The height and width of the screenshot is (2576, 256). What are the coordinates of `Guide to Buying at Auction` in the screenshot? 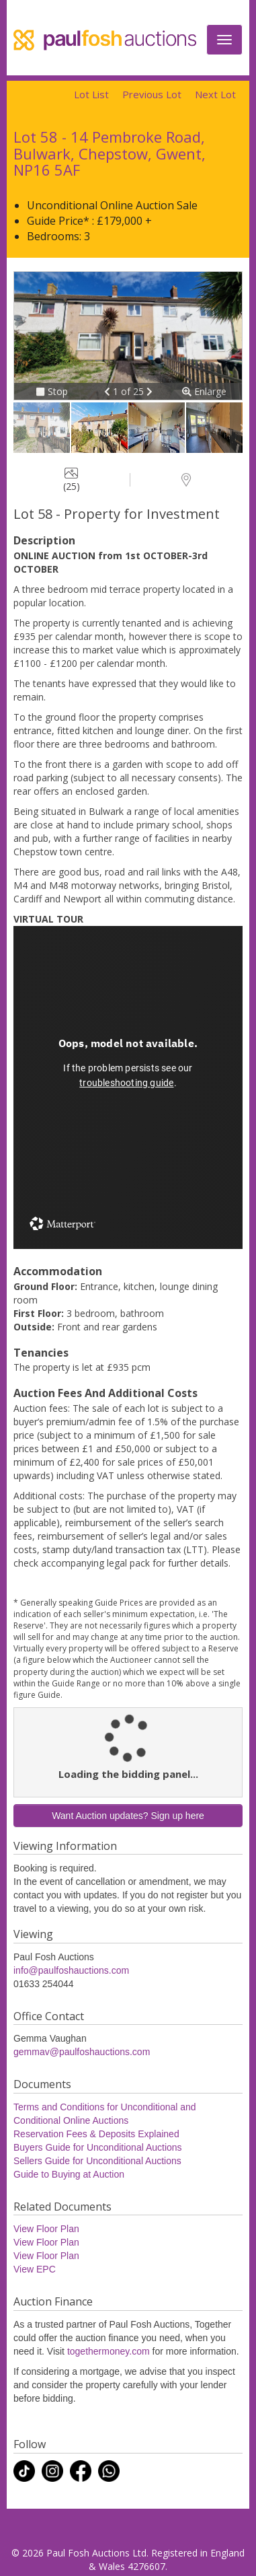 It's located at (68, 2174).